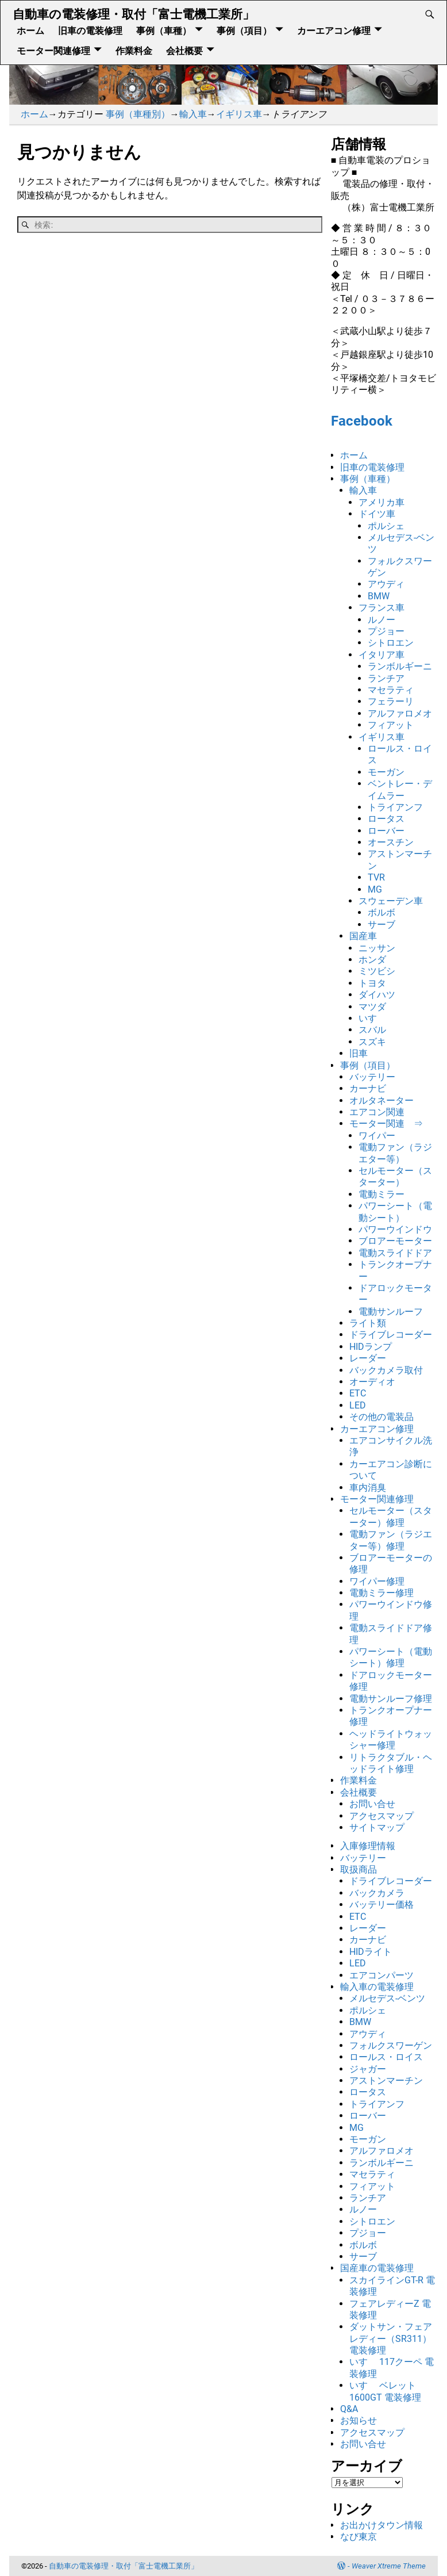 This screenshot has width=447, height=2576. What do you see at coordinates (376, 1581) in the screenshot?
I see `ワイパー修理` at bounding box center [376, 1581].